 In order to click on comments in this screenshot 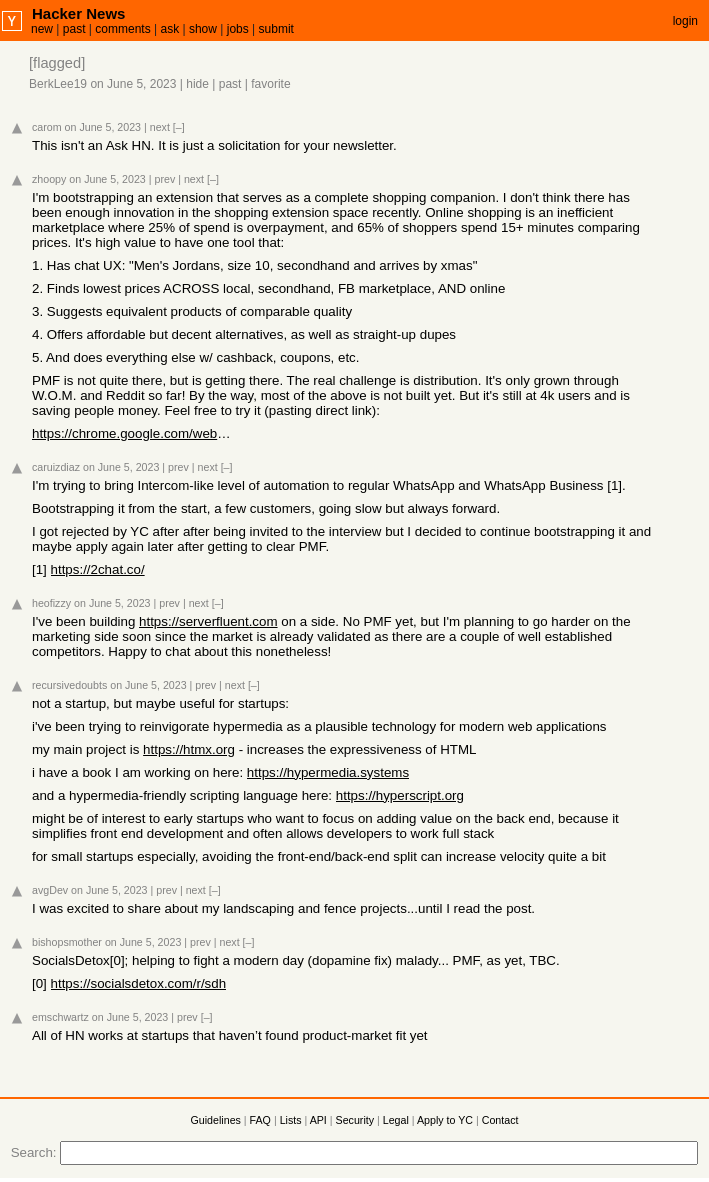, I will do `click(122, 29)`.